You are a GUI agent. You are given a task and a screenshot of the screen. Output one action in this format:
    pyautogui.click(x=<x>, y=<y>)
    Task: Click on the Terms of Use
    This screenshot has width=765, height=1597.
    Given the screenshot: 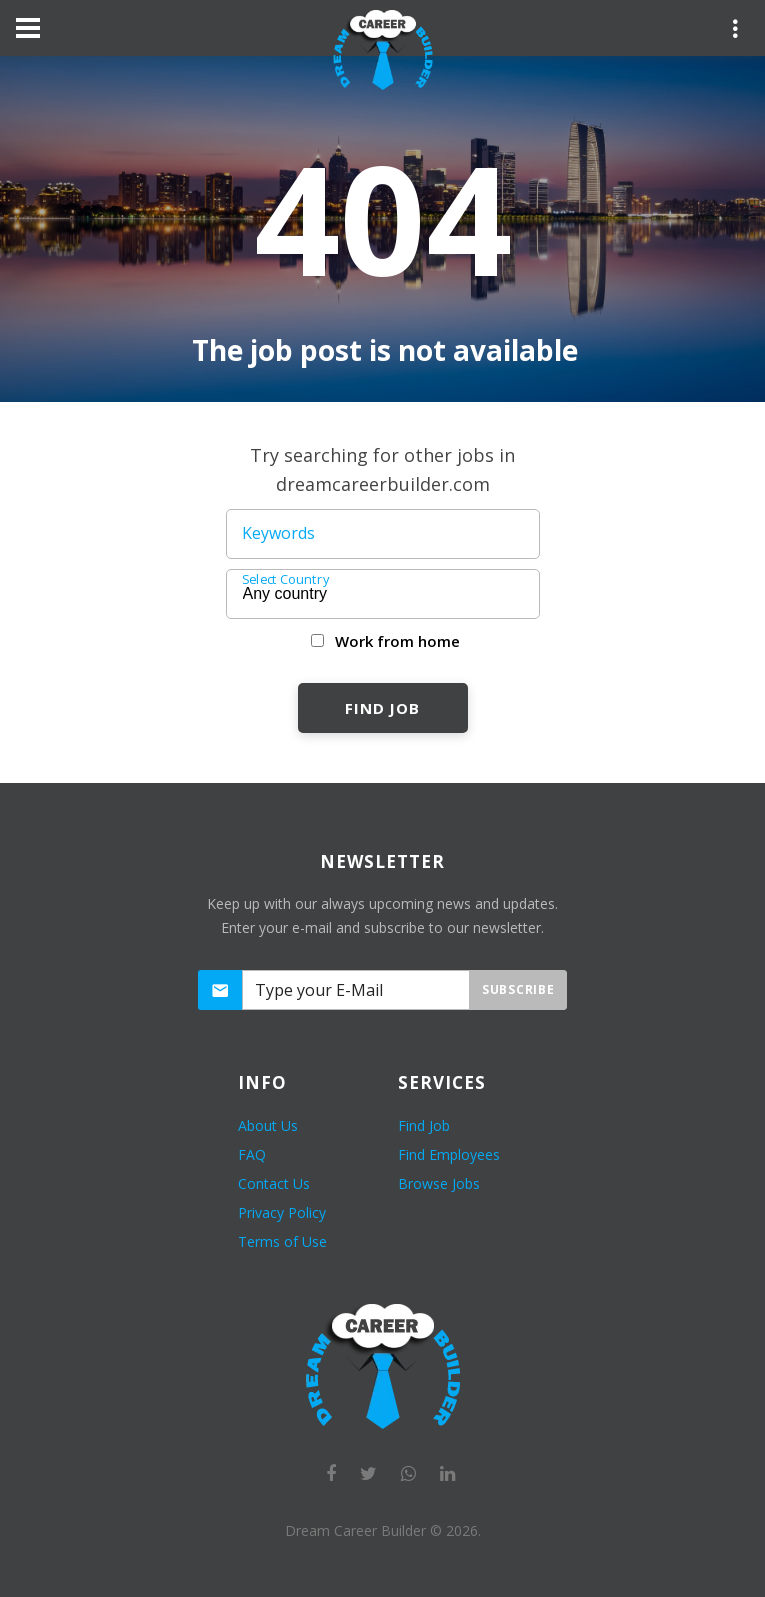 What is the action you would take?
    pyautogui.click(x=282, y=1241)
    